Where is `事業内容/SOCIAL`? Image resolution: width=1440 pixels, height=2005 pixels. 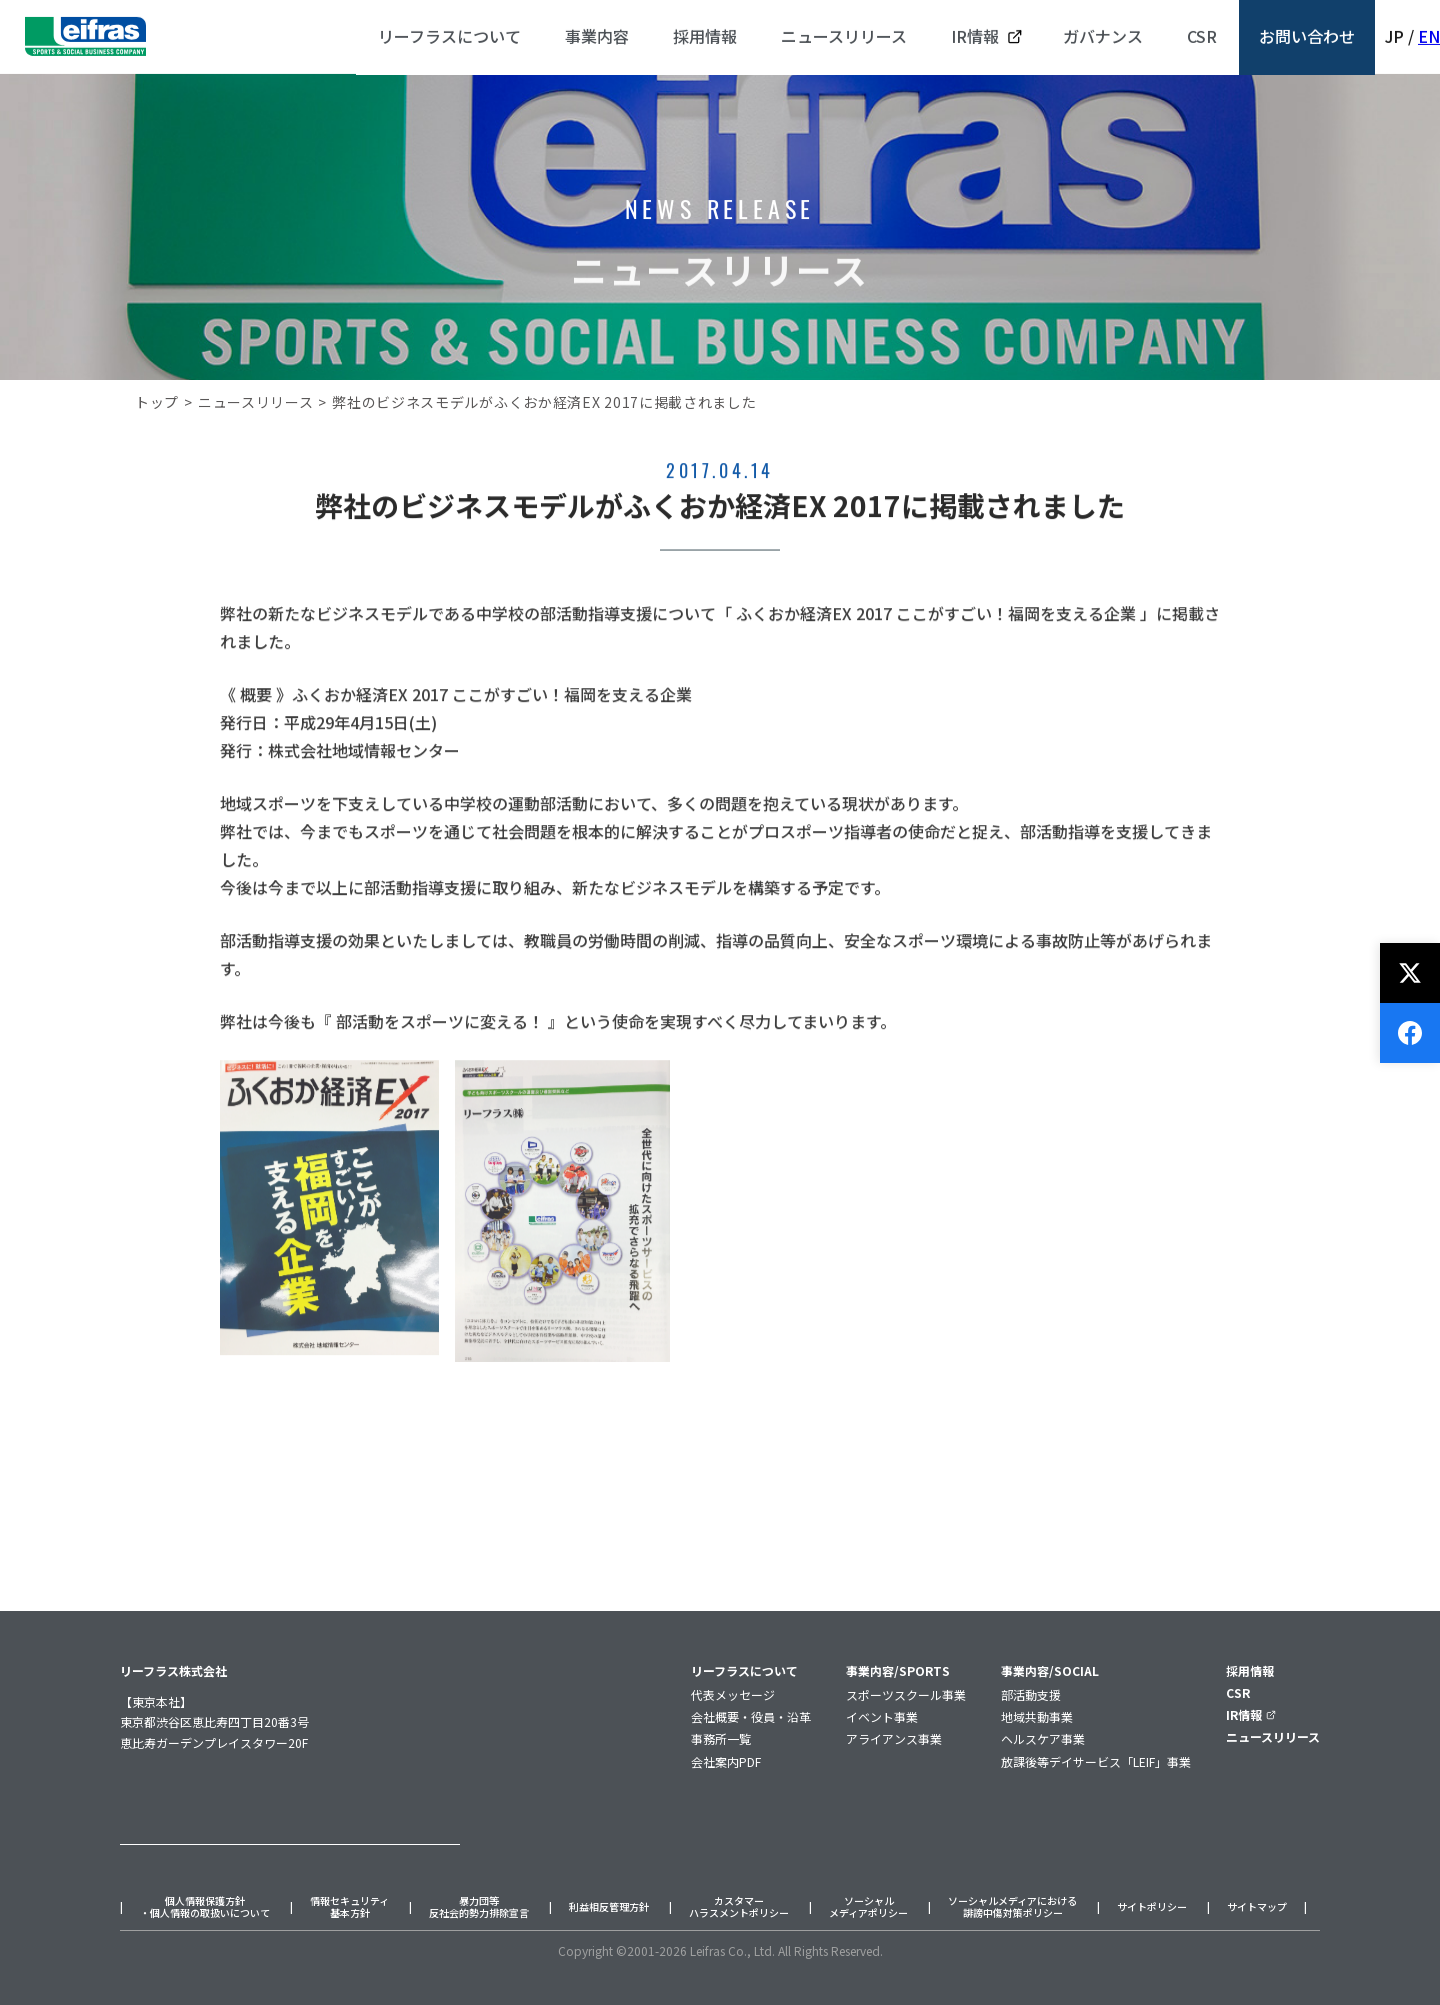
事業内容/SOCIAL is located at coordinates (1050, 1670).